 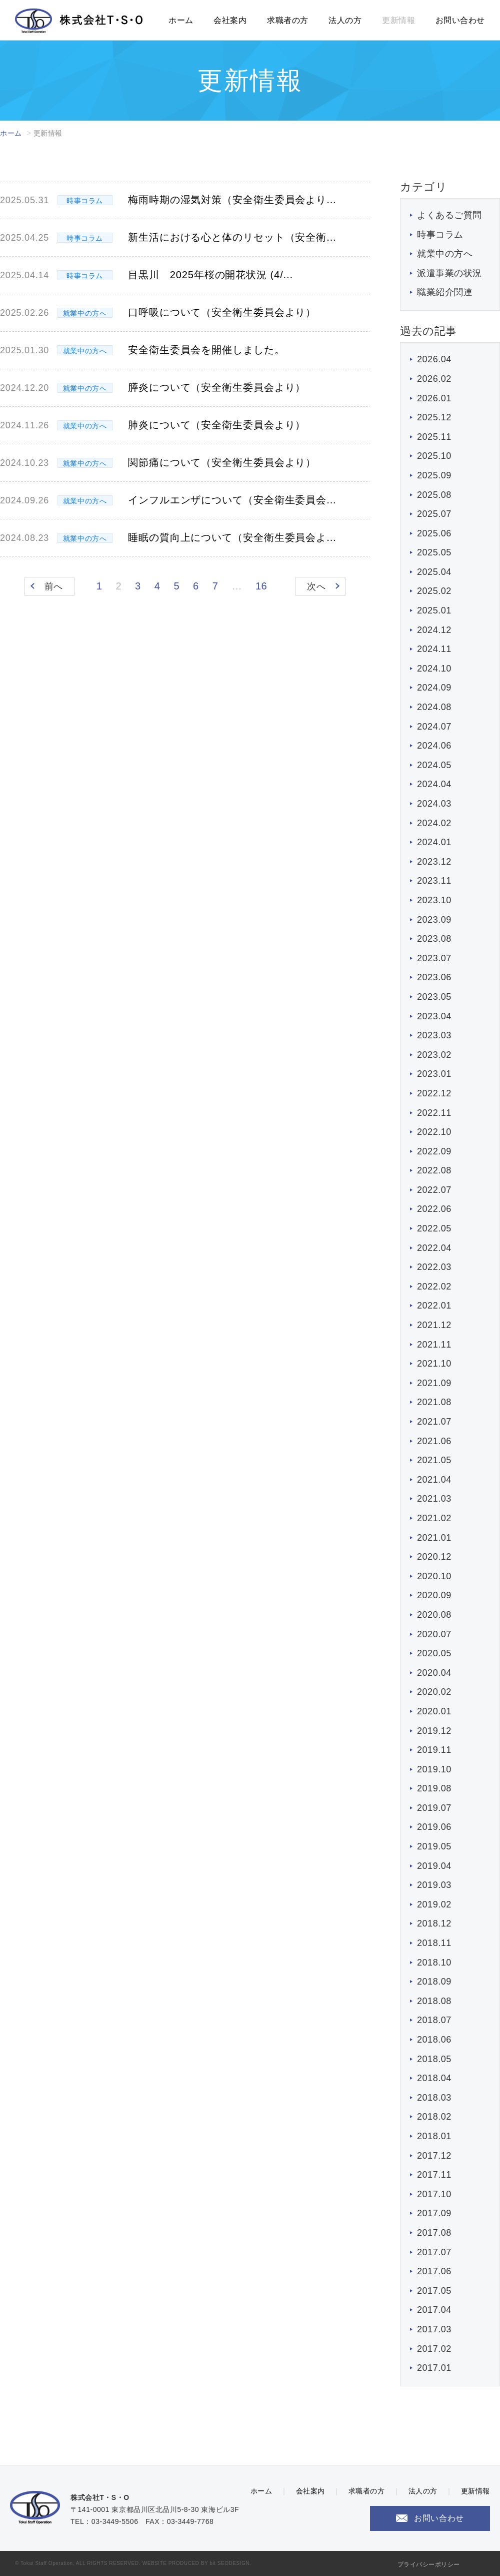 I want to click on 2023.09, so click(x=434, y=920).